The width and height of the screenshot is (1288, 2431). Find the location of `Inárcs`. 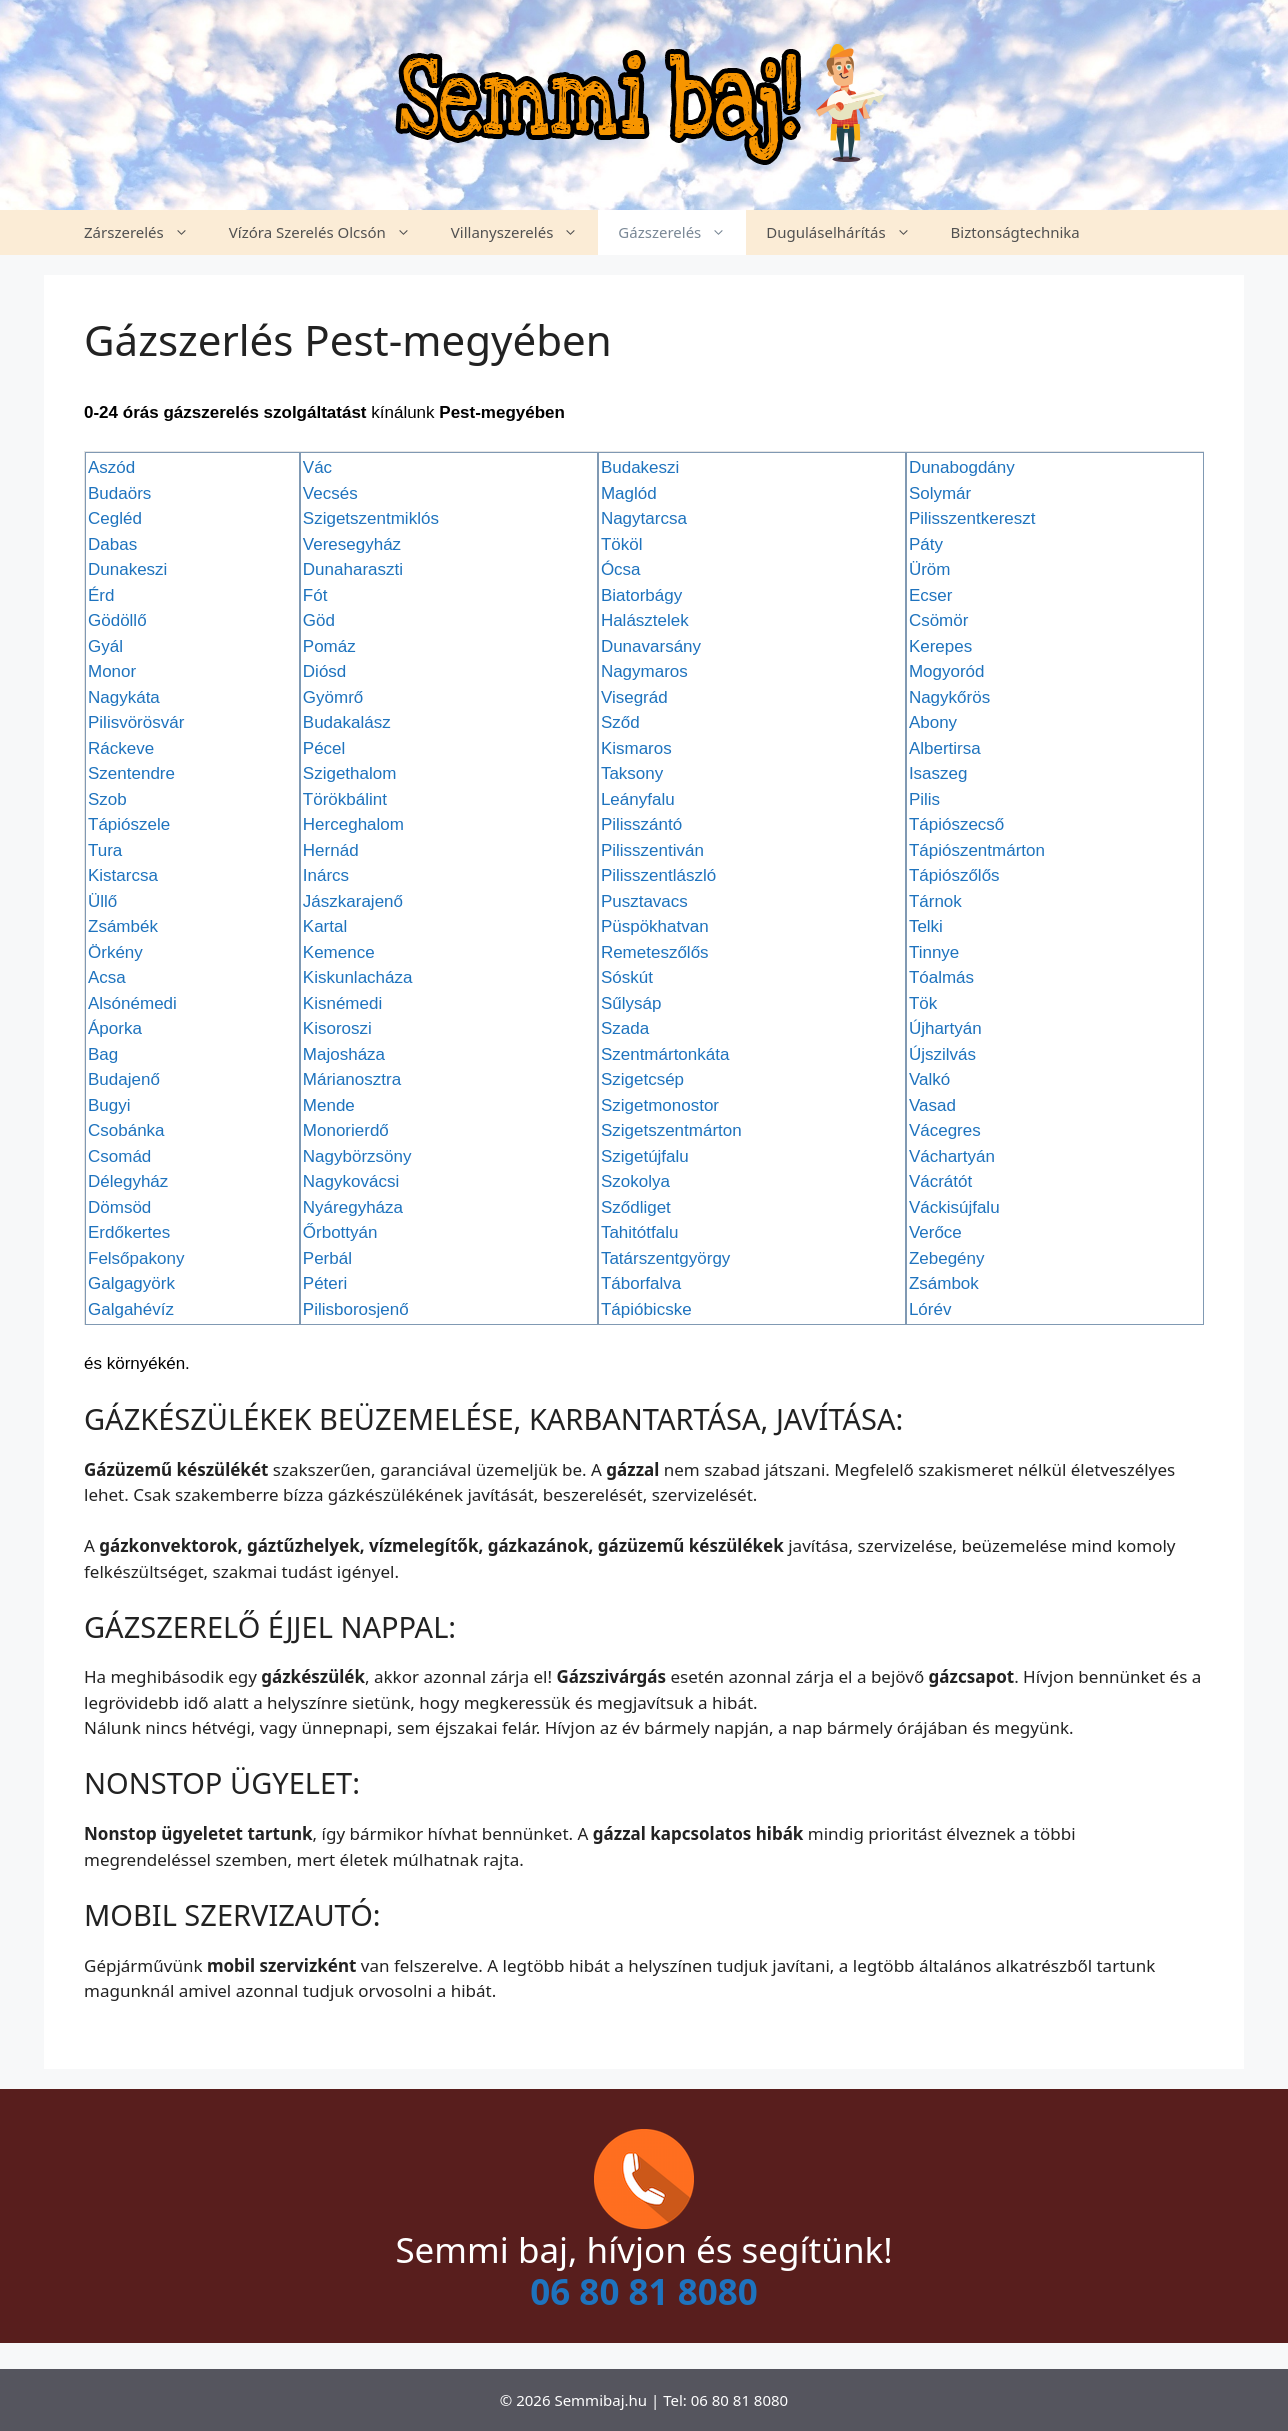

Inárcs is located at coordinates (326, 875).